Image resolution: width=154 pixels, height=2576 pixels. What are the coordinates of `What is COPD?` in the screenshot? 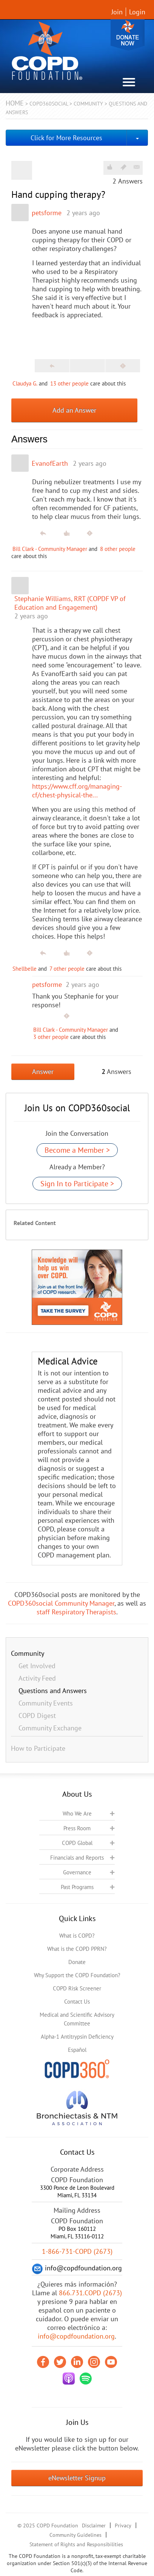 It's located at (77, 1935).